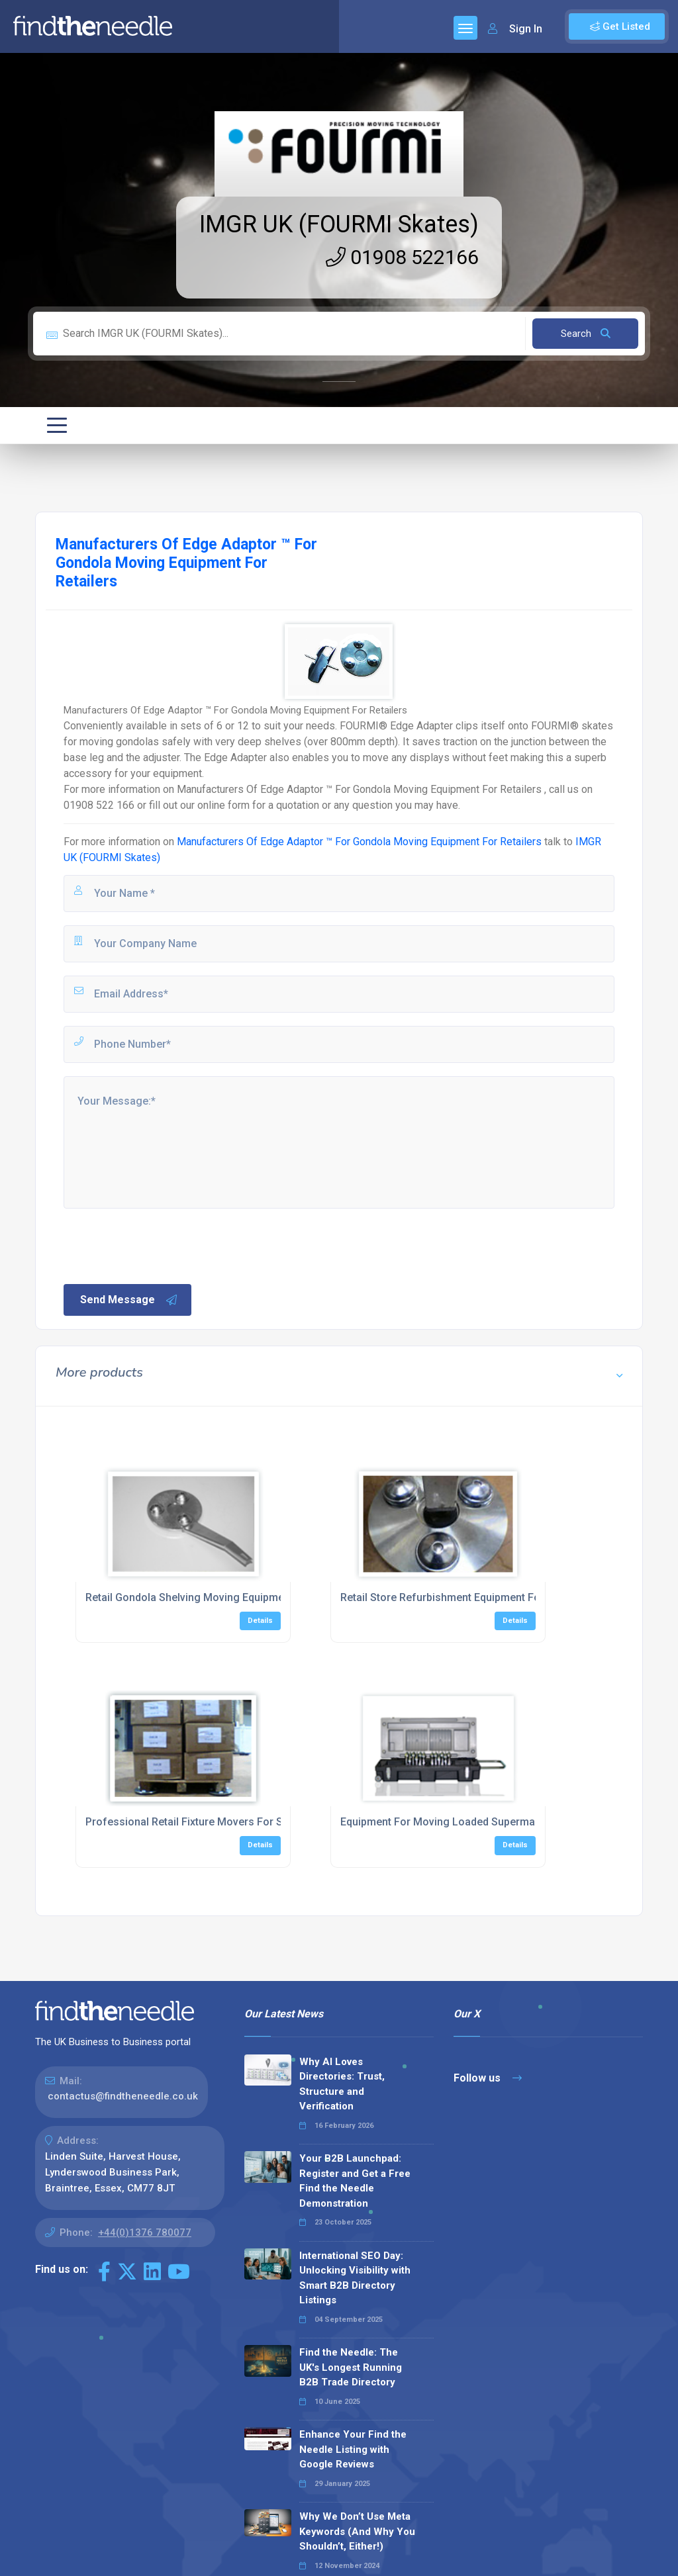 The image size is (678, 2576). Describe the element at coordinates (129, 1300) in the screenshot. I see `Send Message` at that location.